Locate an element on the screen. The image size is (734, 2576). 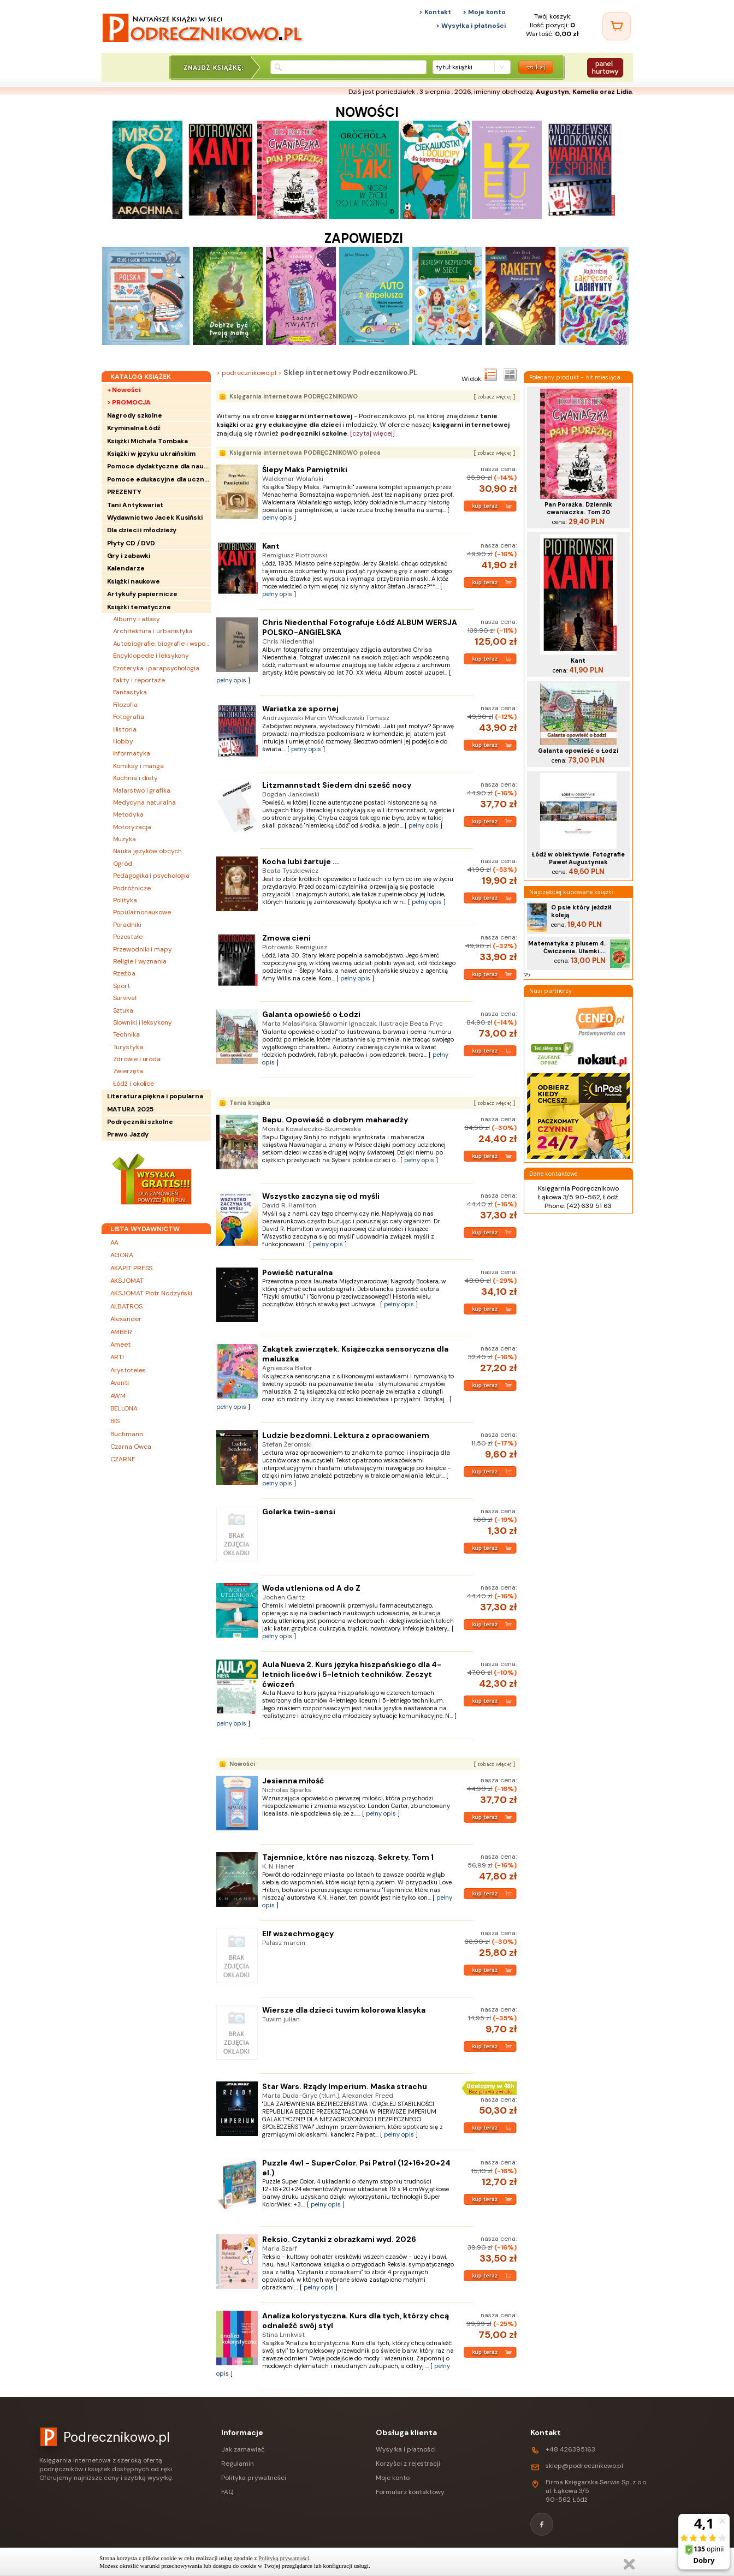
Łódź i okolice is located at coordinates (134, 1083).